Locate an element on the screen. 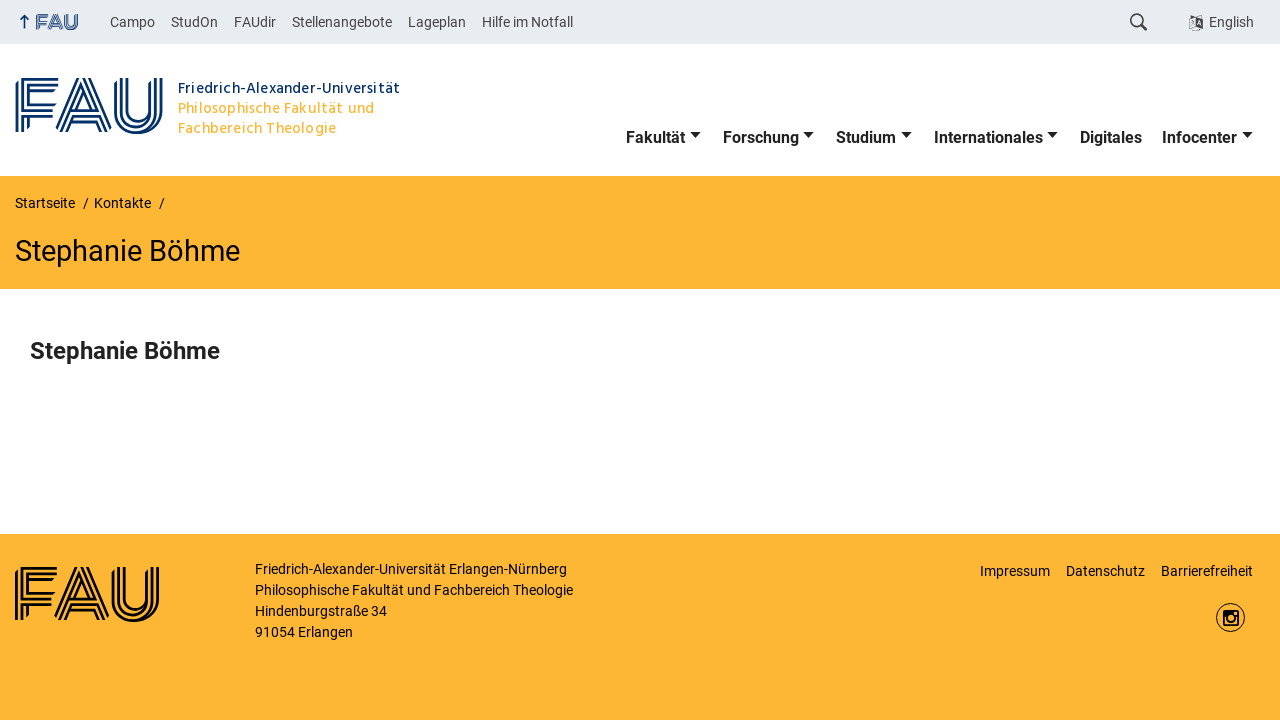  Digitales is located at coordinates (1111, 137).